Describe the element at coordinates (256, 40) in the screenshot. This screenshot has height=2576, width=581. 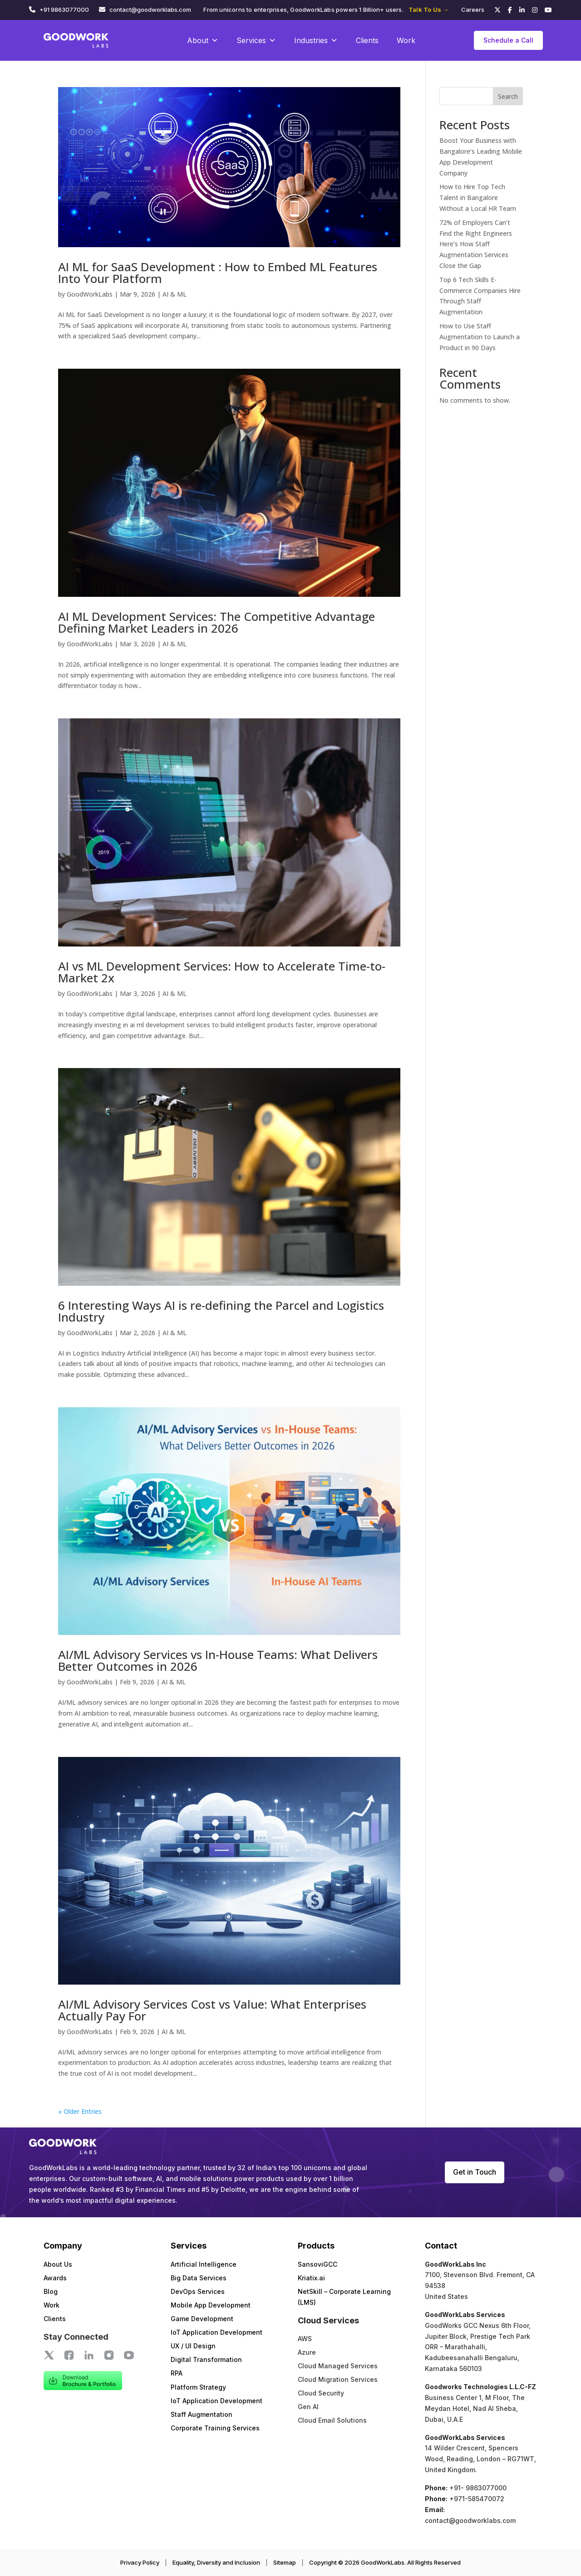
I see `Services` at that location.